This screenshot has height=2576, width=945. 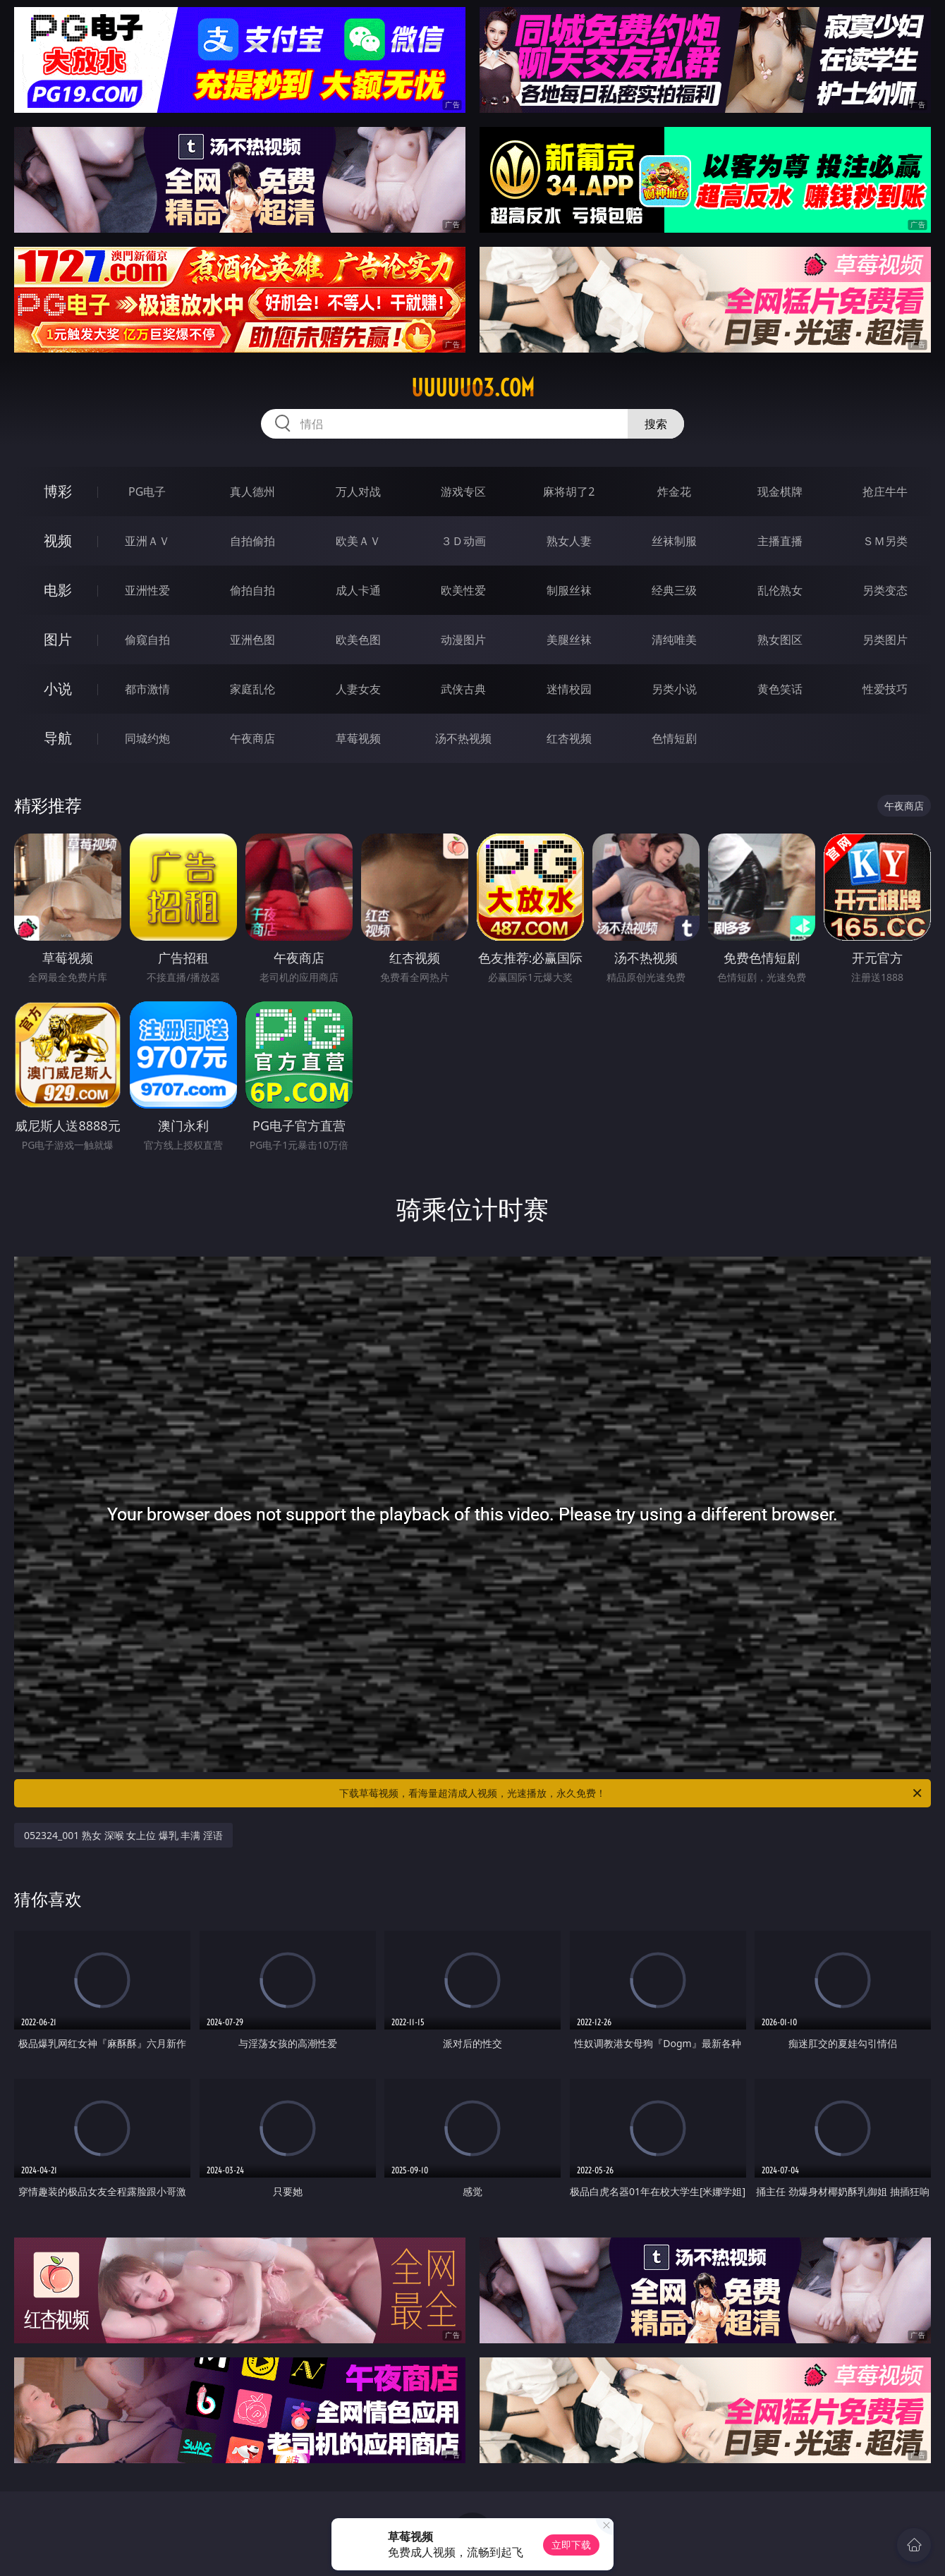 What do you see at coordinates (358, 491) in the screenshot?
I see `万人对战` at bounding box center [358, 491].